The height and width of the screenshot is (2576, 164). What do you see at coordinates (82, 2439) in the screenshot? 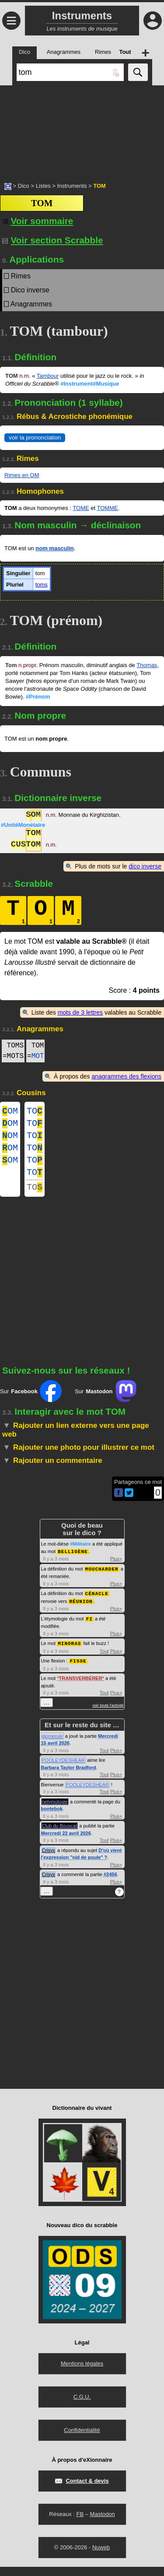
I see `Confidentialité` at bounding box center [82, 2439].